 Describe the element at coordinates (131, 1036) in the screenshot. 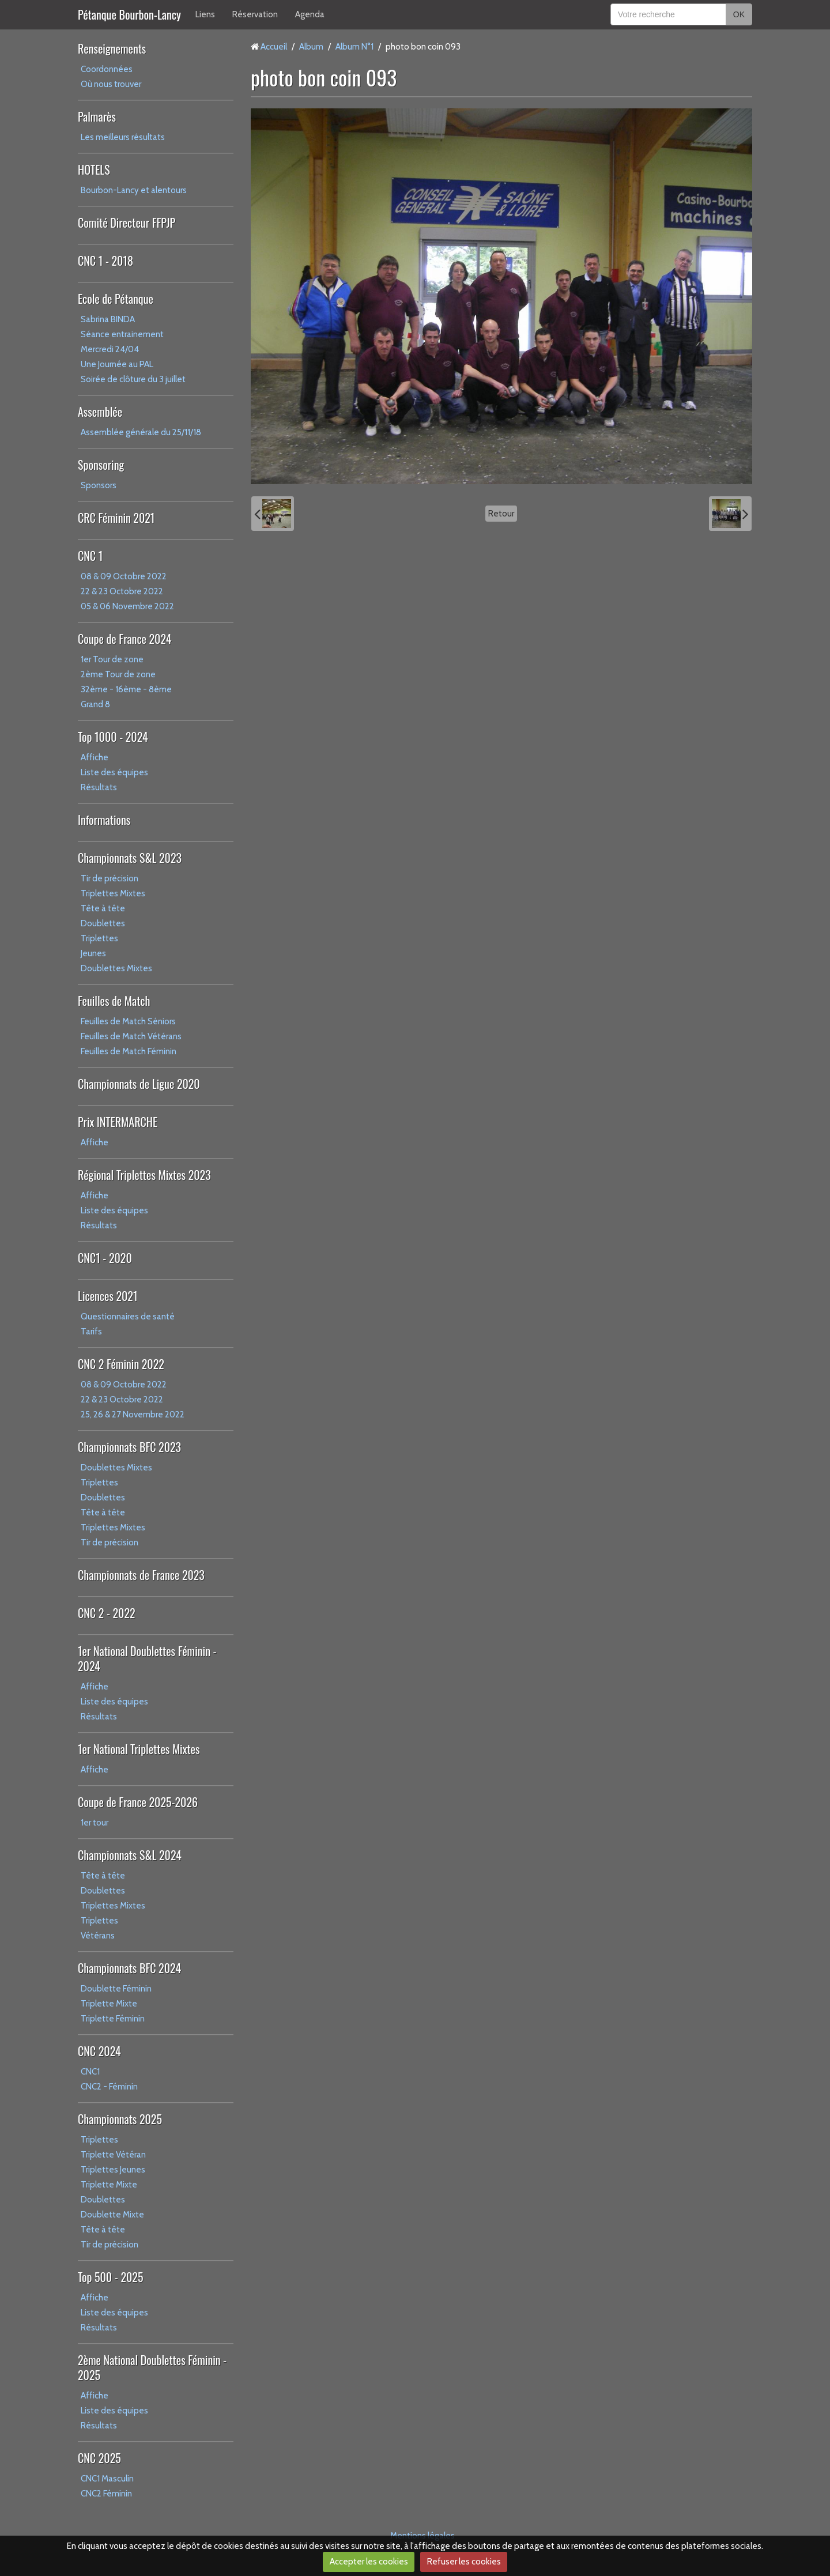

I see `Feuilles de Match Vétérans` at that location.